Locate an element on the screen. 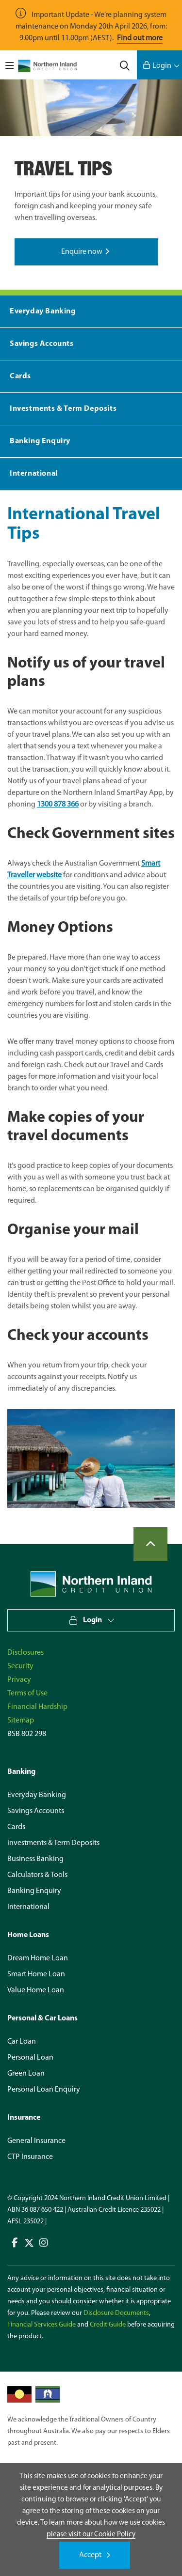  Terms of Use is located at coordinates (27, 1693).